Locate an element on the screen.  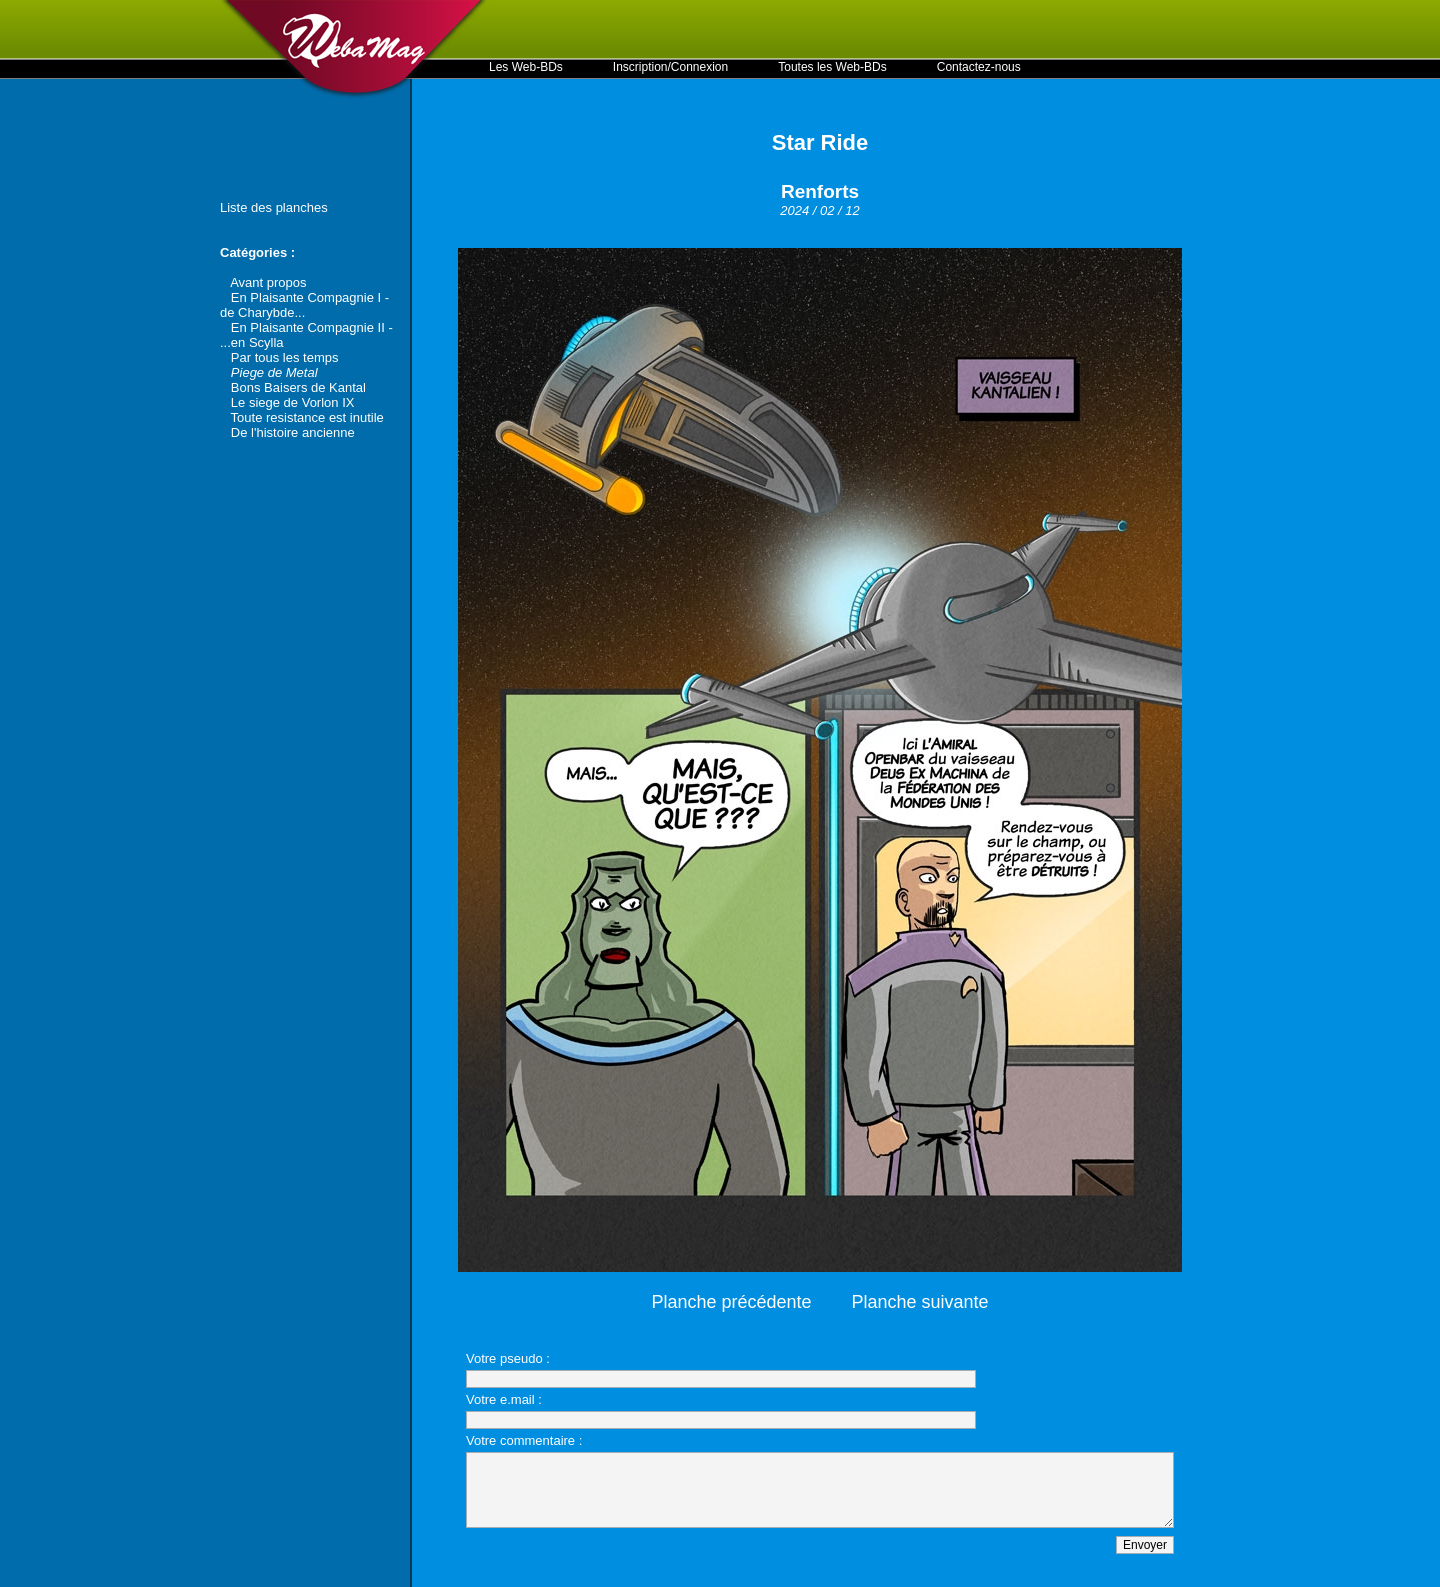
Le siege de Vorlon IX is located at coordinates (293, 402).